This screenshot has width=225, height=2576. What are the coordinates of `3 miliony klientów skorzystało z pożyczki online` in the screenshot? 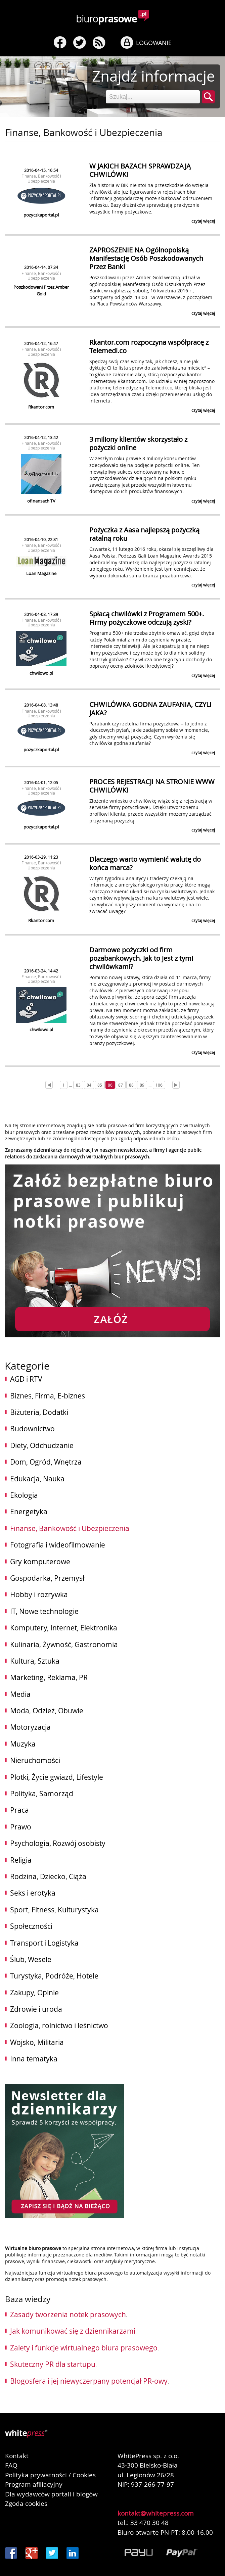 It's located at (138, 443).